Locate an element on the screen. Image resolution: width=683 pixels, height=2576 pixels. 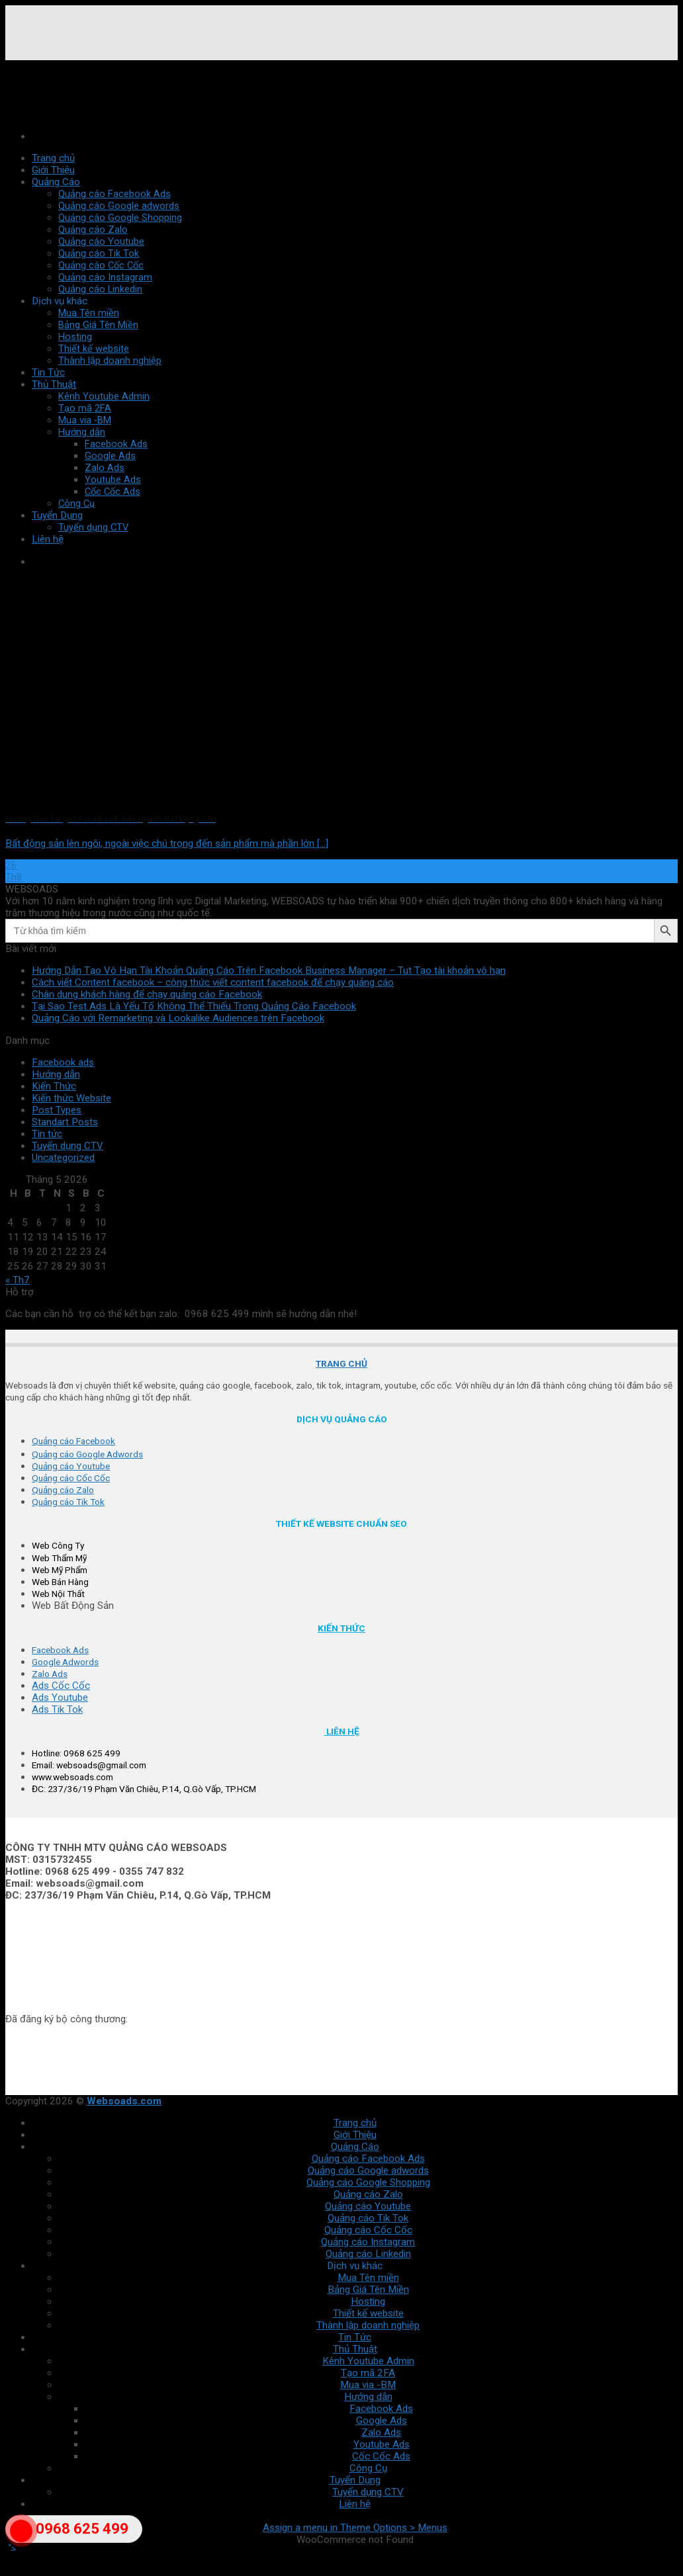
Tuyển Dụng is located at coordinates (355, 2480).